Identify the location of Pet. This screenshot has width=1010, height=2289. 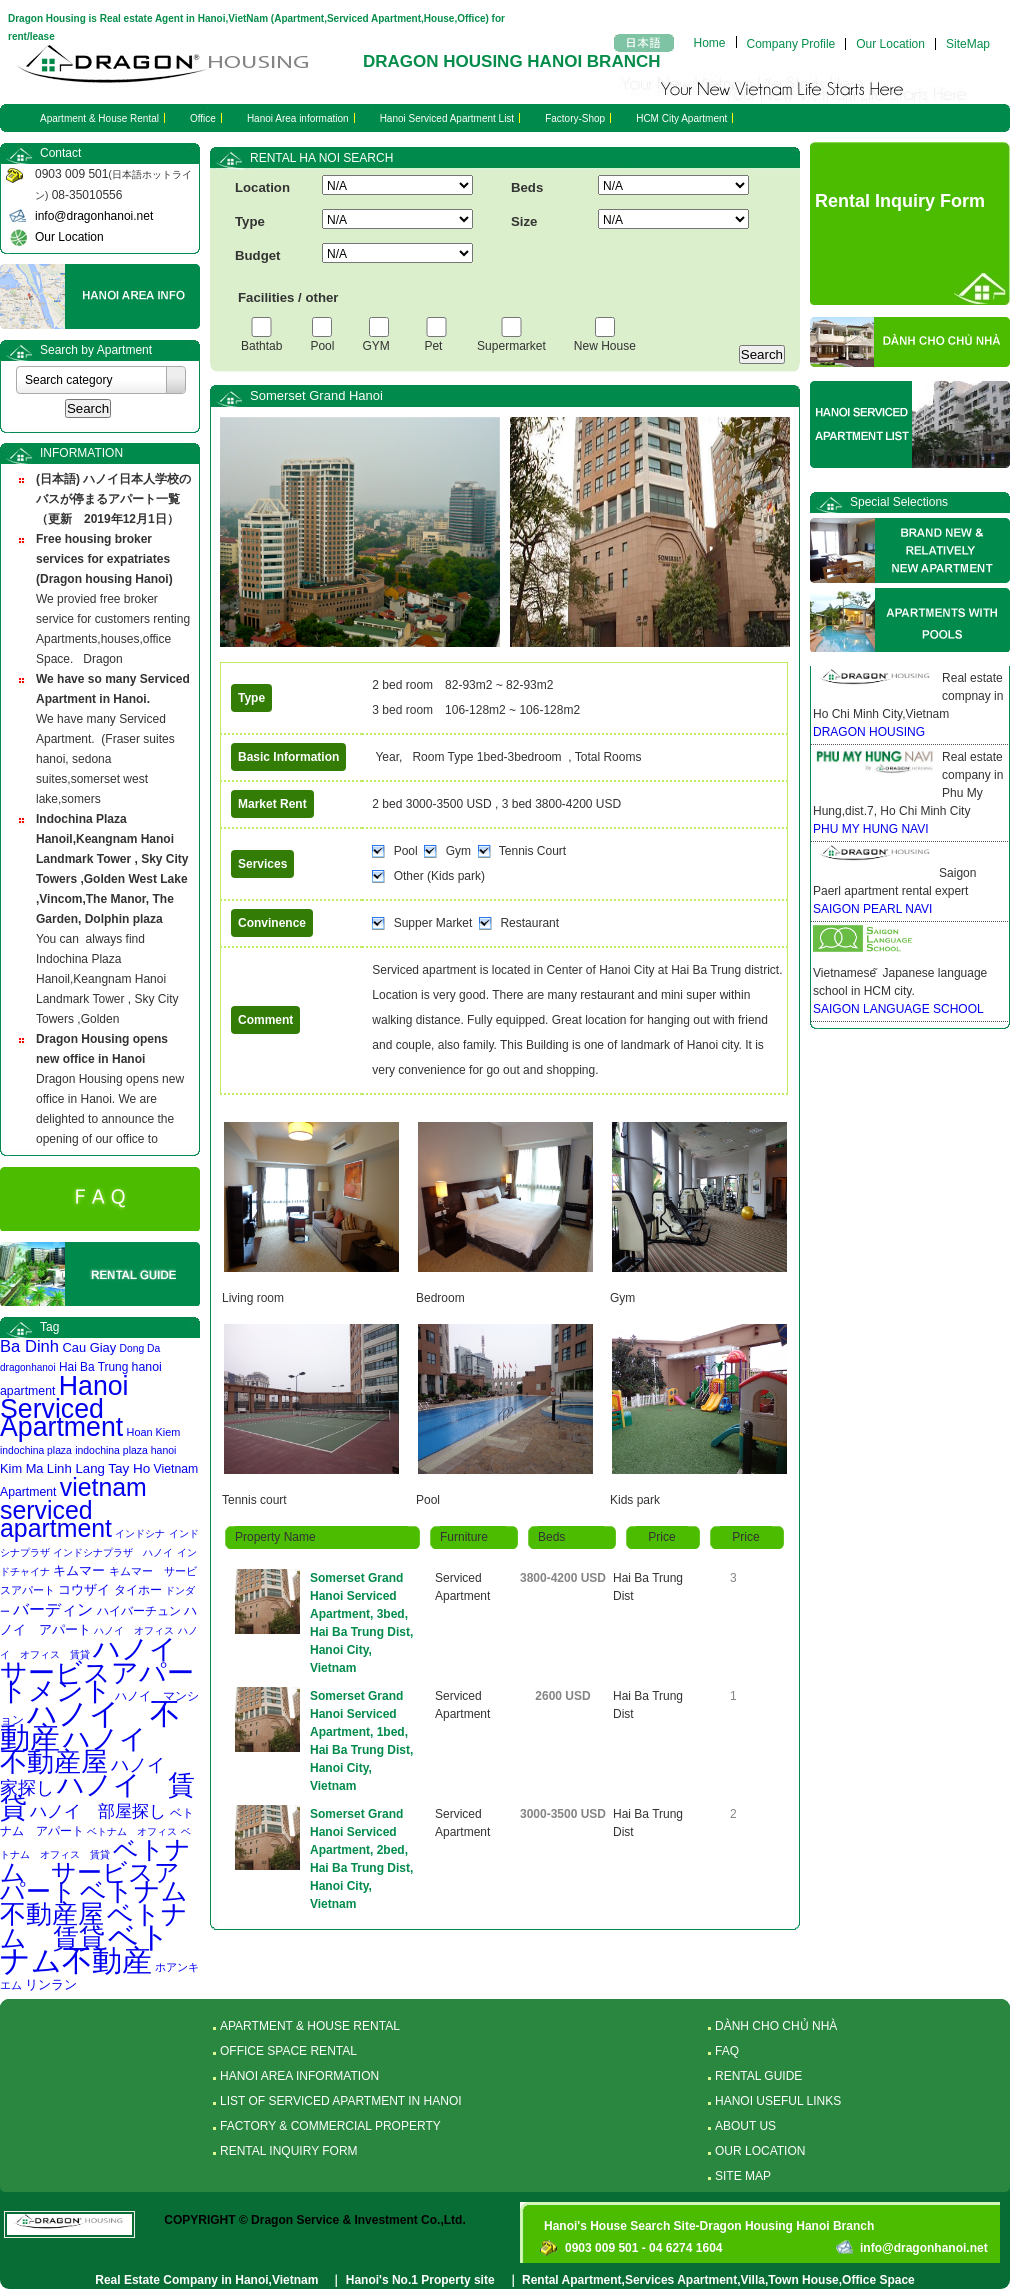
(436, 346).